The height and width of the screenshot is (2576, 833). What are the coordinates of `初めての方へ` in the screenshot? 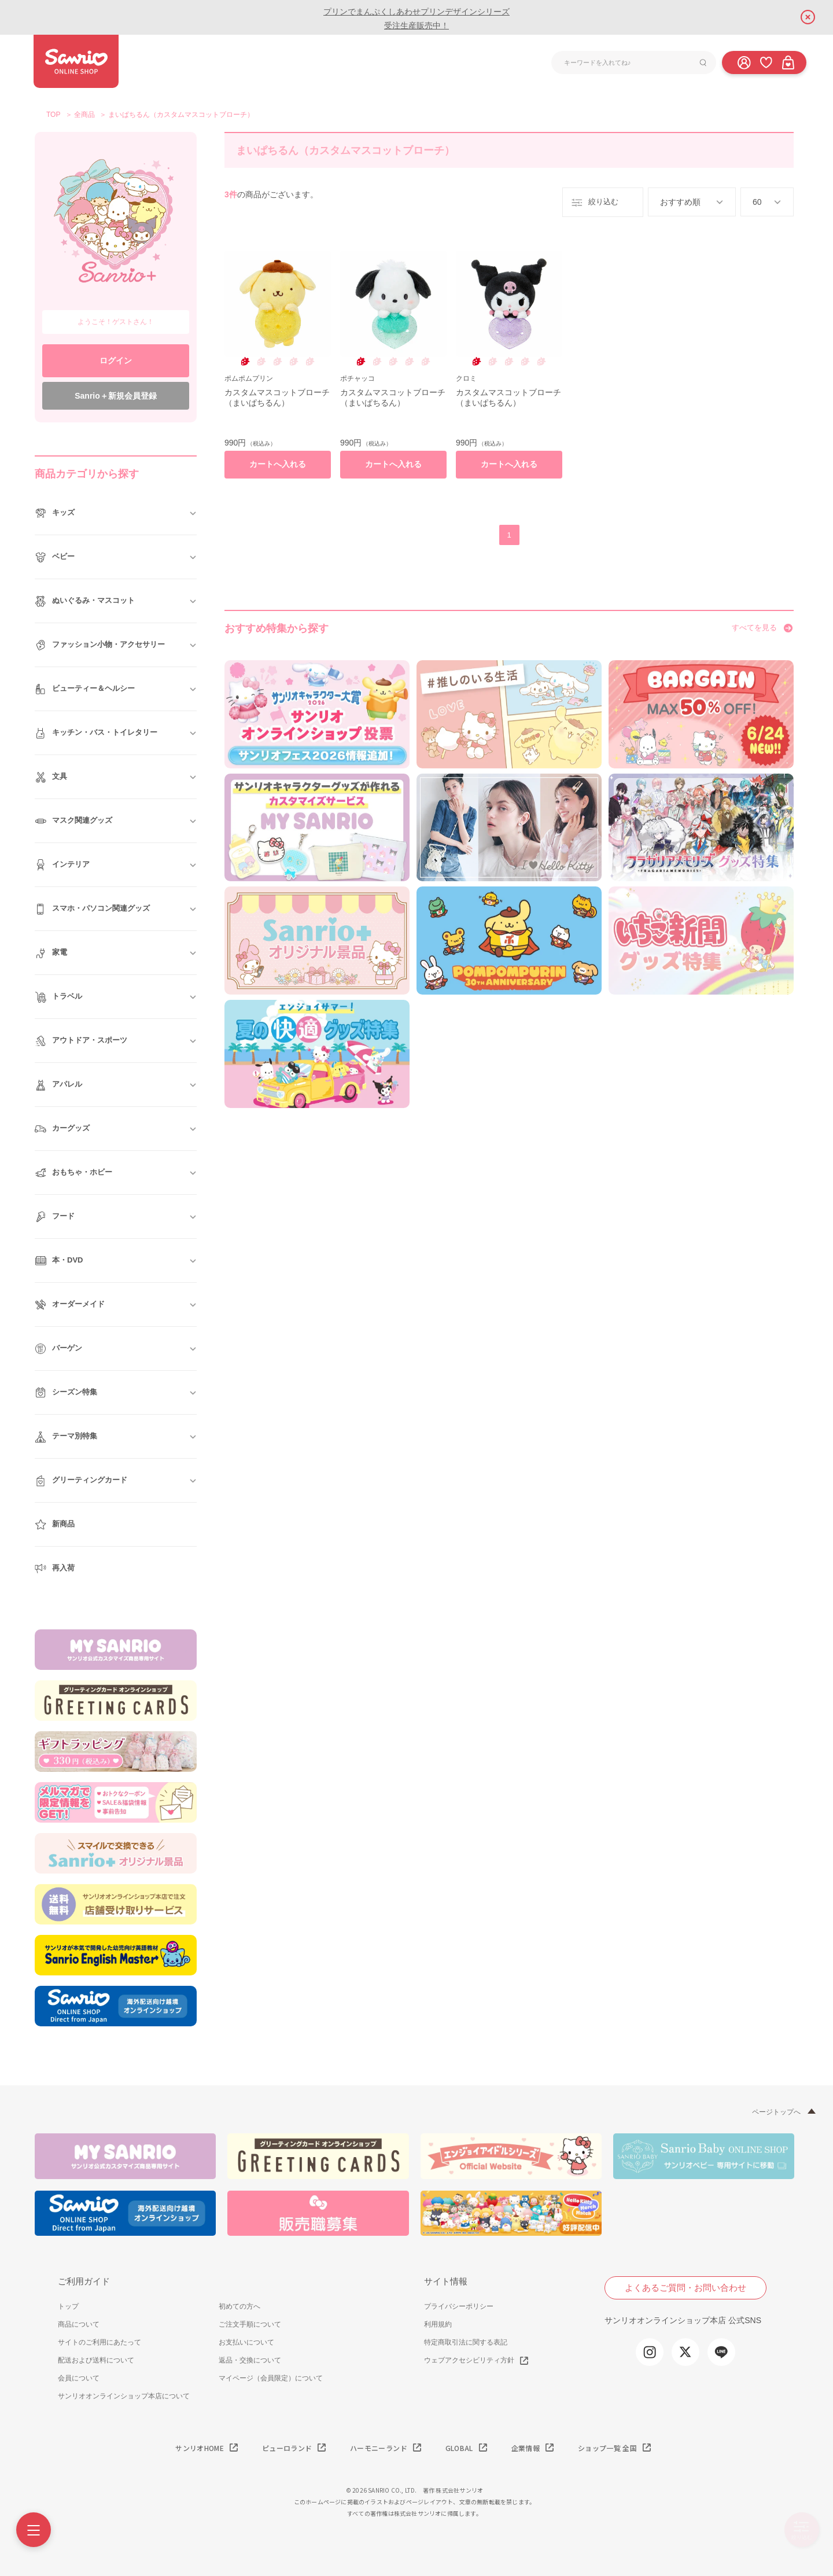 It's located at (239, 2306).